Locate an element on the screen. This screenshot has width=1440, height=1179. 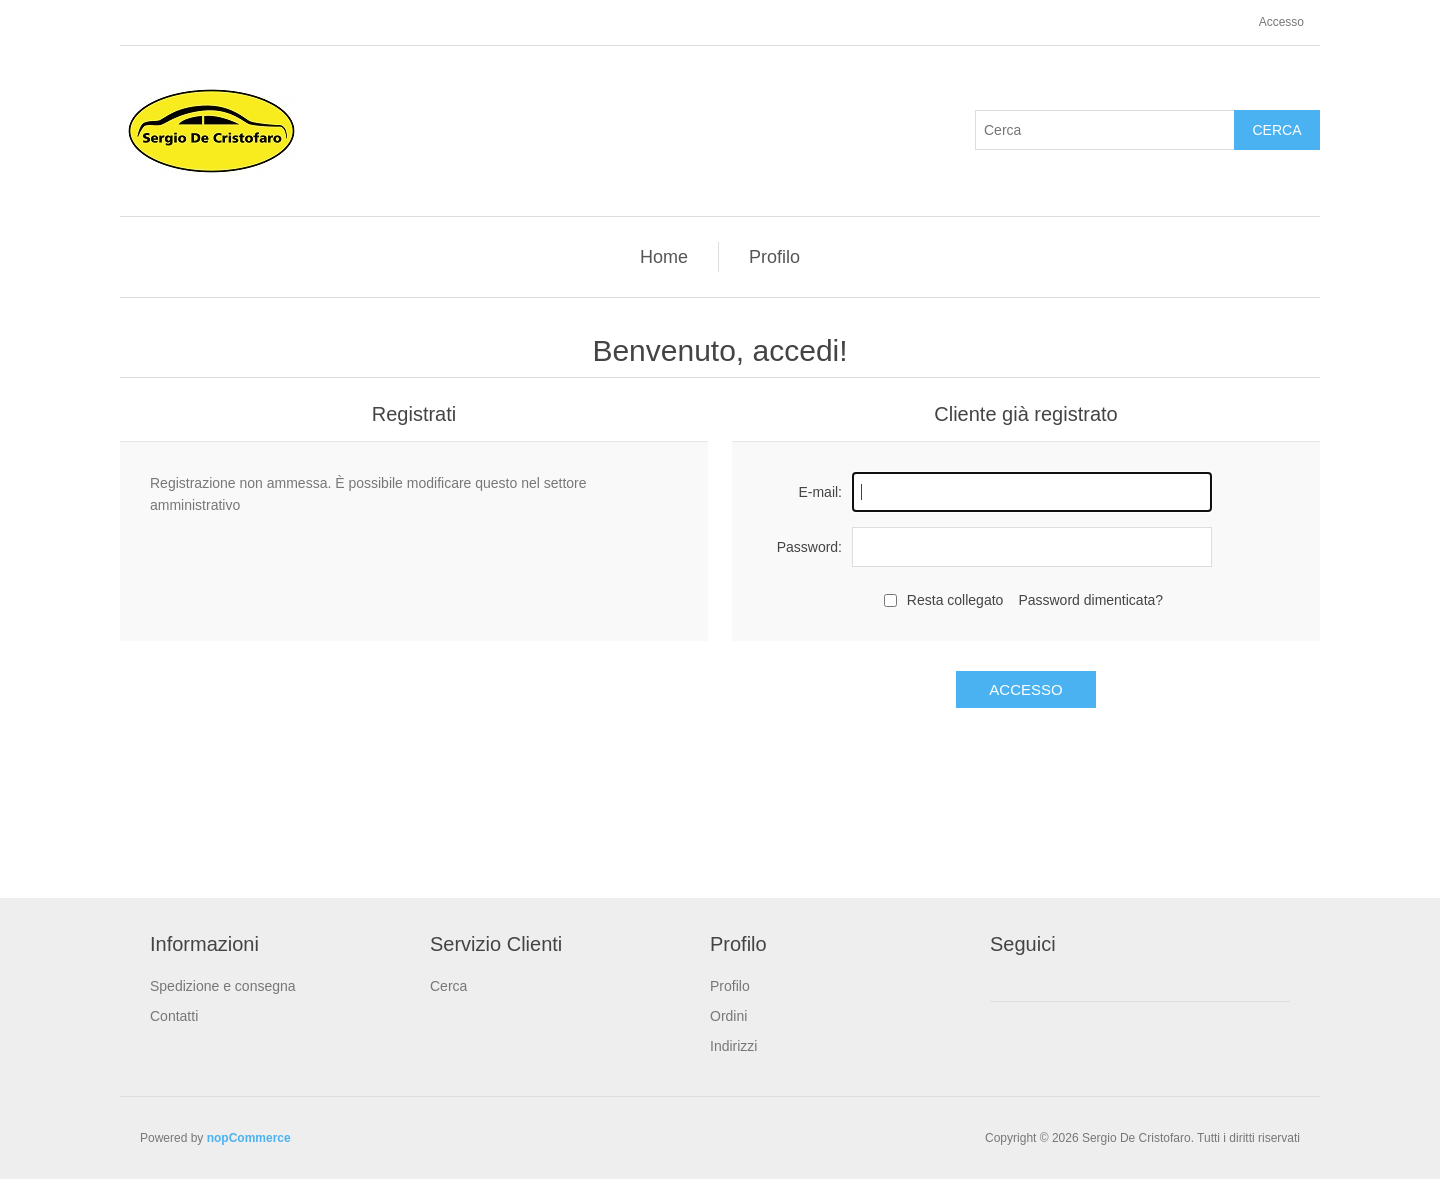
Indirizzi is located at coordinates (733, 1046).